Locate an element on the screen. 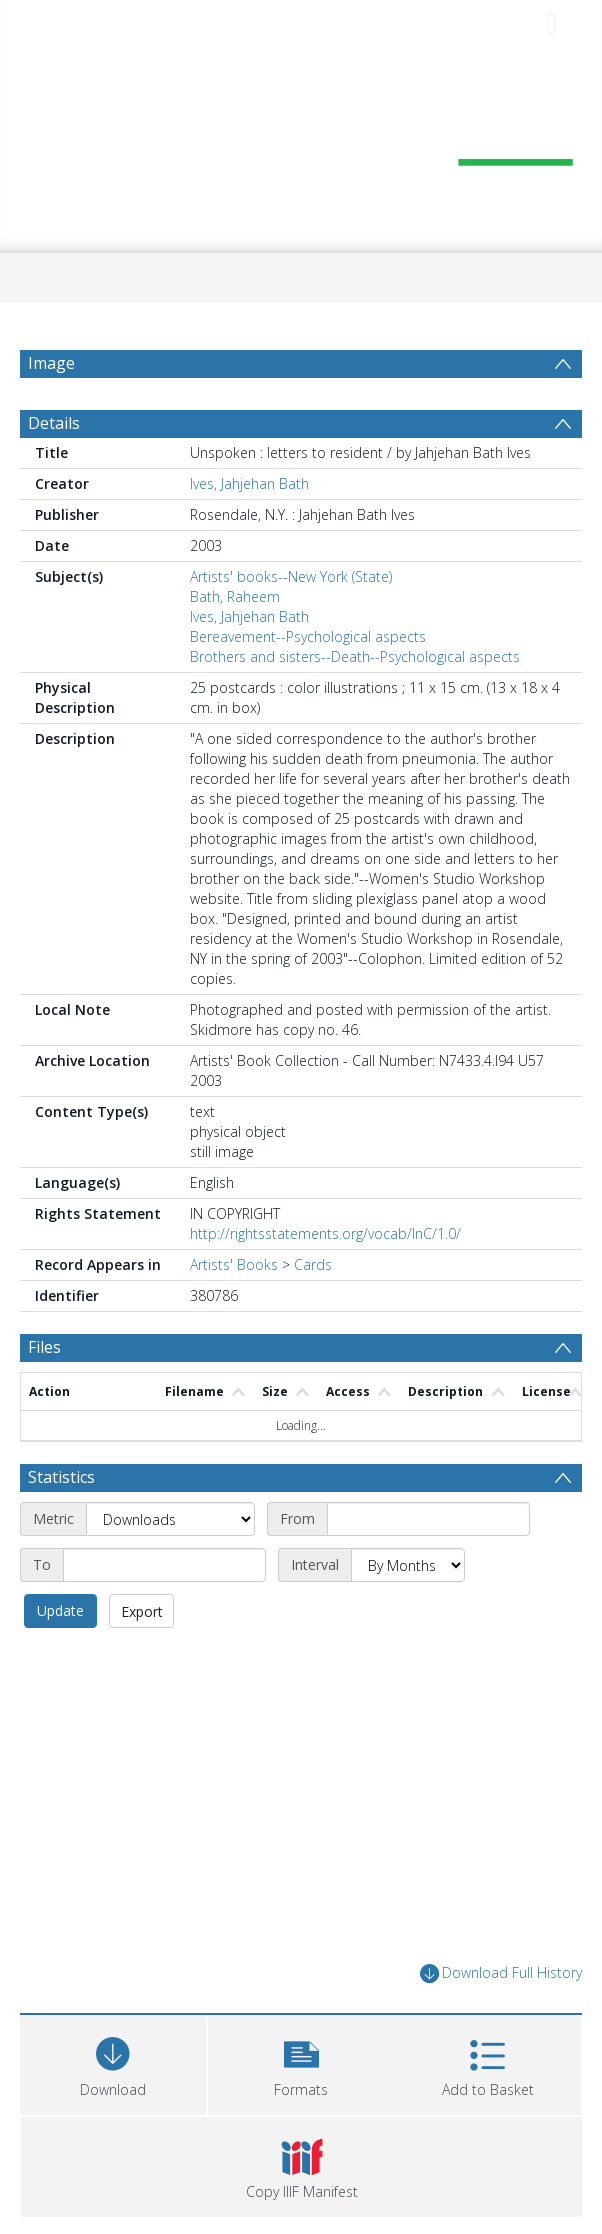 This screenshot has height=2234, width=602. [Start date] is located at coordinates (428, 1519).